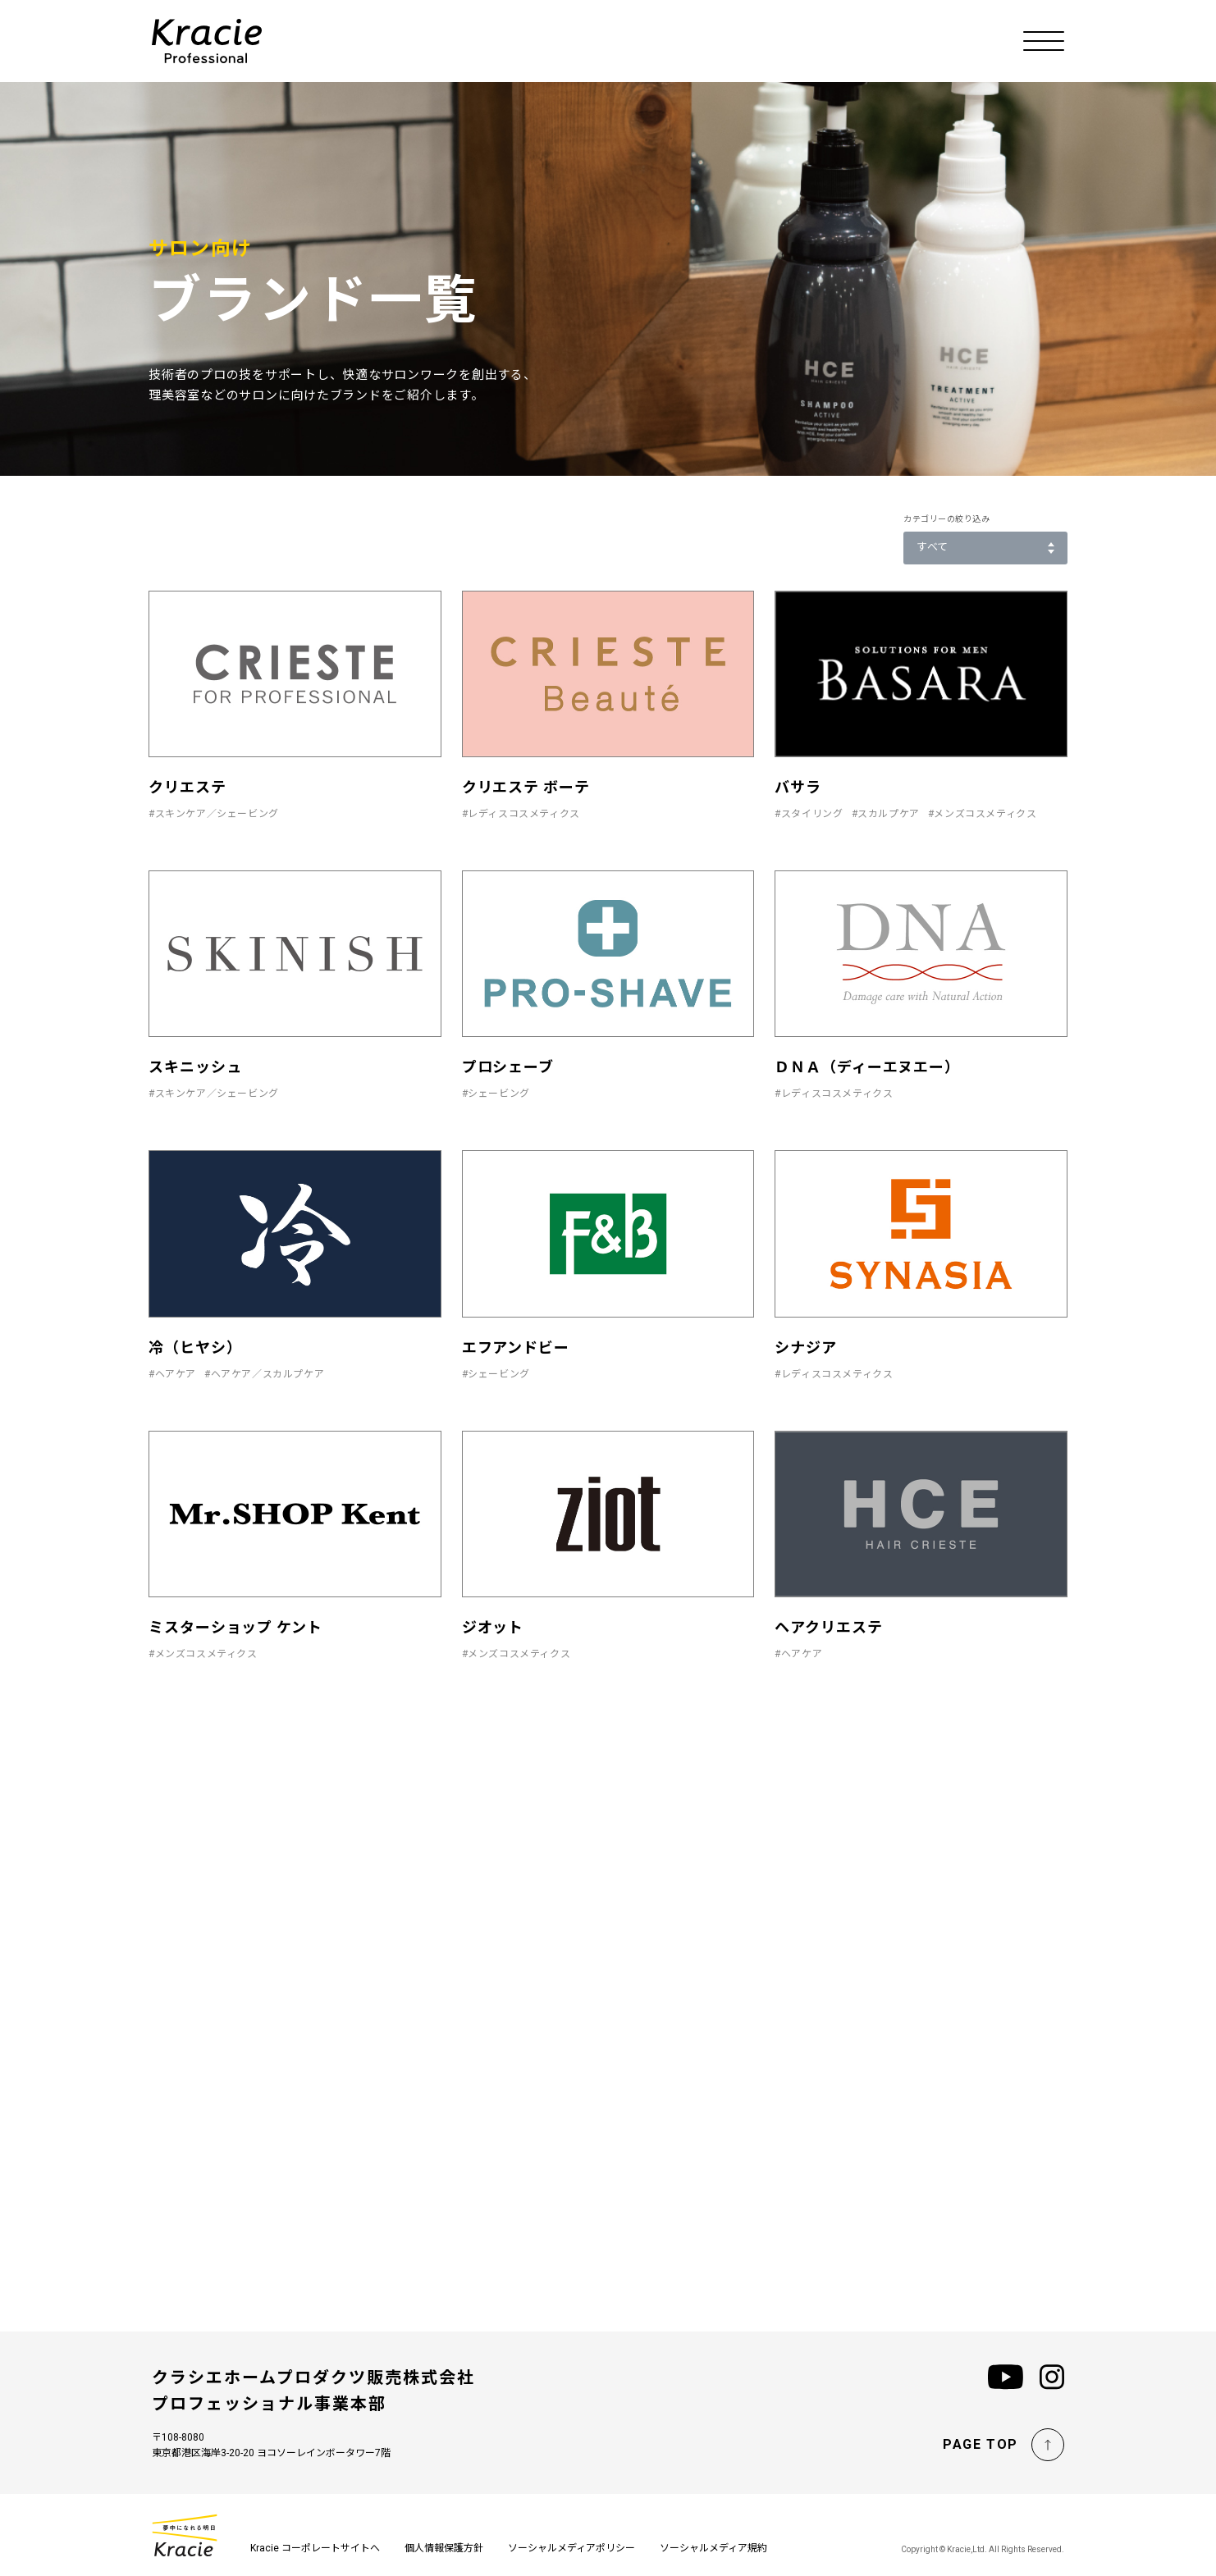 The image size is (1216, 2576). What do you see at coordinates (444, 2548) in the screenshot?
I see `個人情報保護方針` at bounding box center [444, 2548].